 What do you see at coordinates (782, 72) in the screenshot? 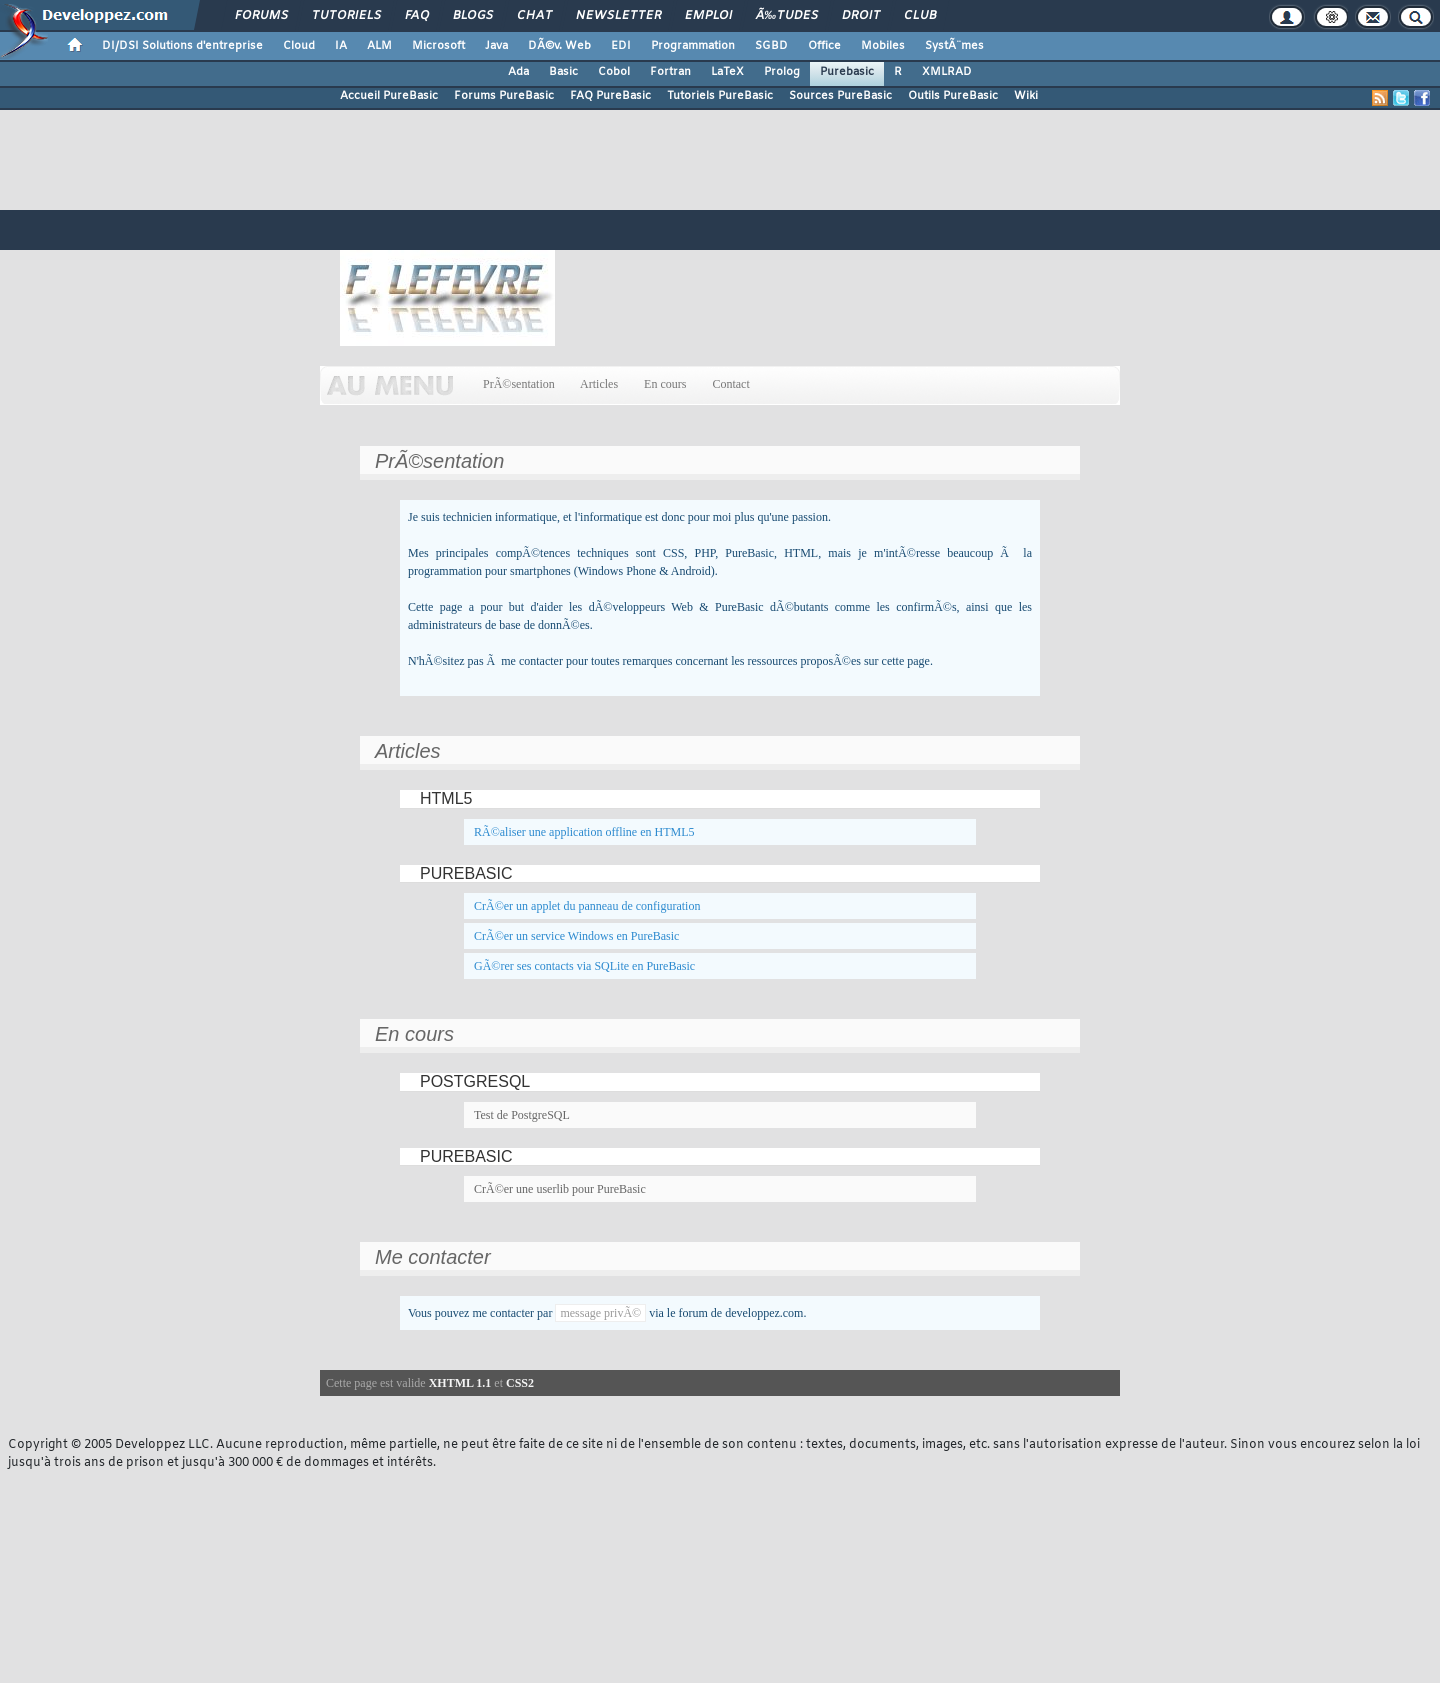
I see `Prolog` at bounding box center [782, 72].